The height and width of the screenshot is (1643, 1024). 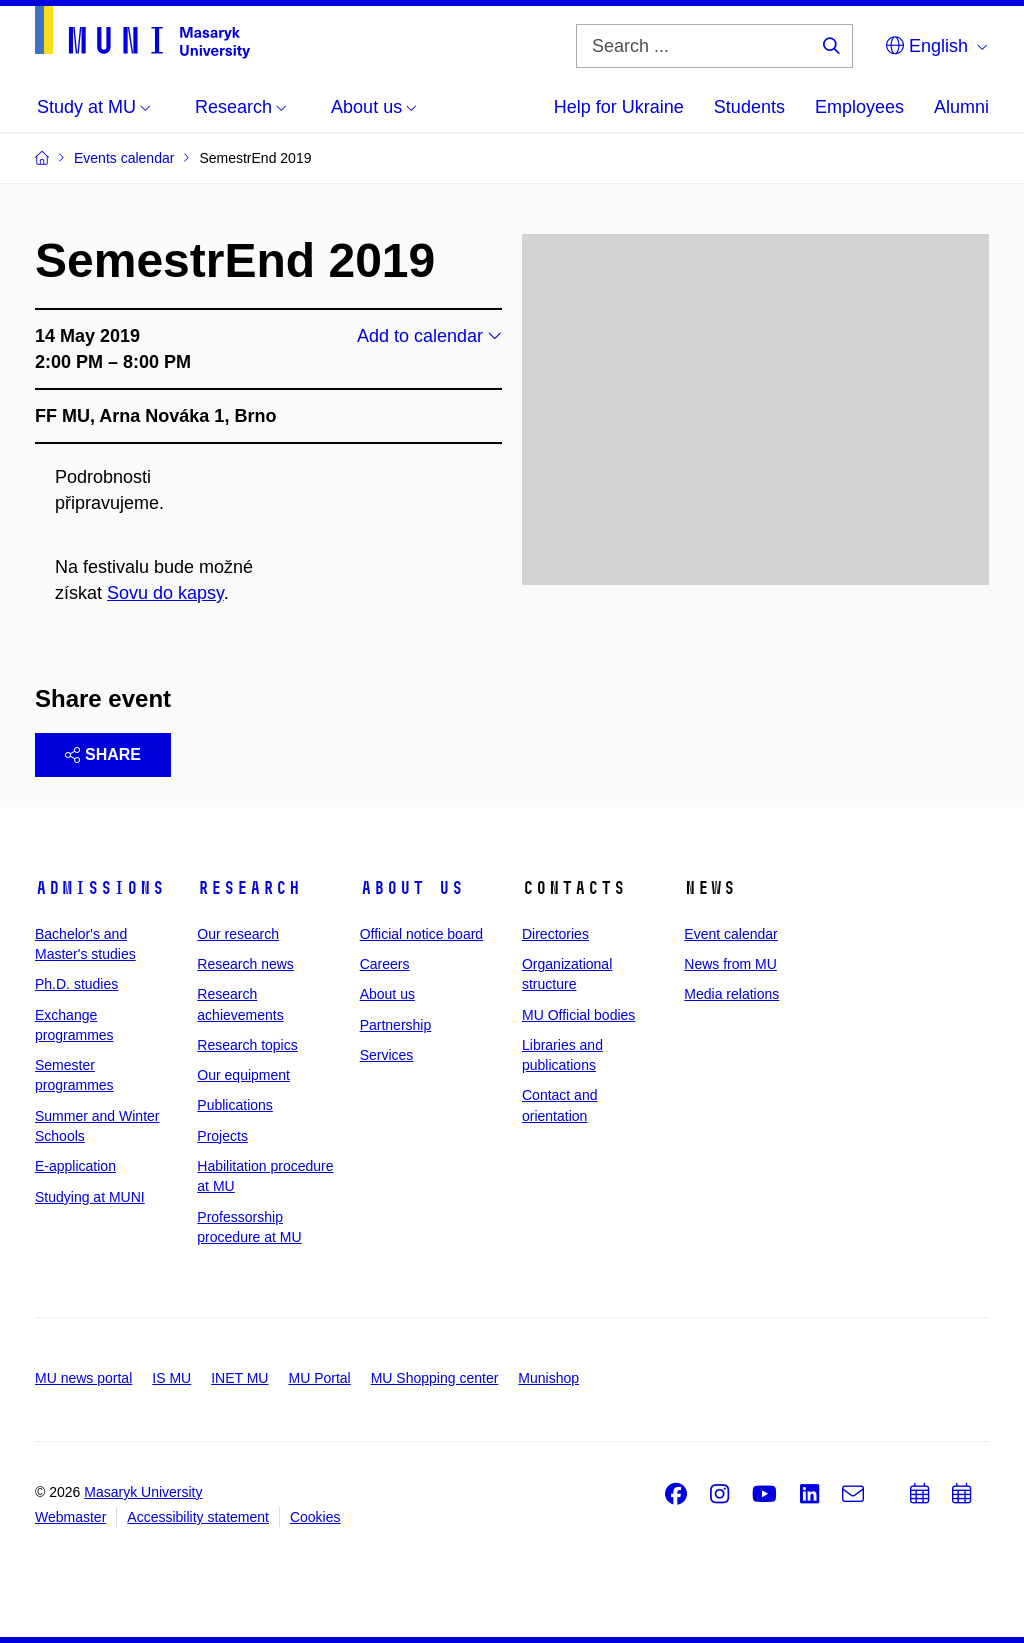 What do you see at coordinates (730, 934) in the screenshot?
I see `Event calendar` at bounding box center [730, 934].